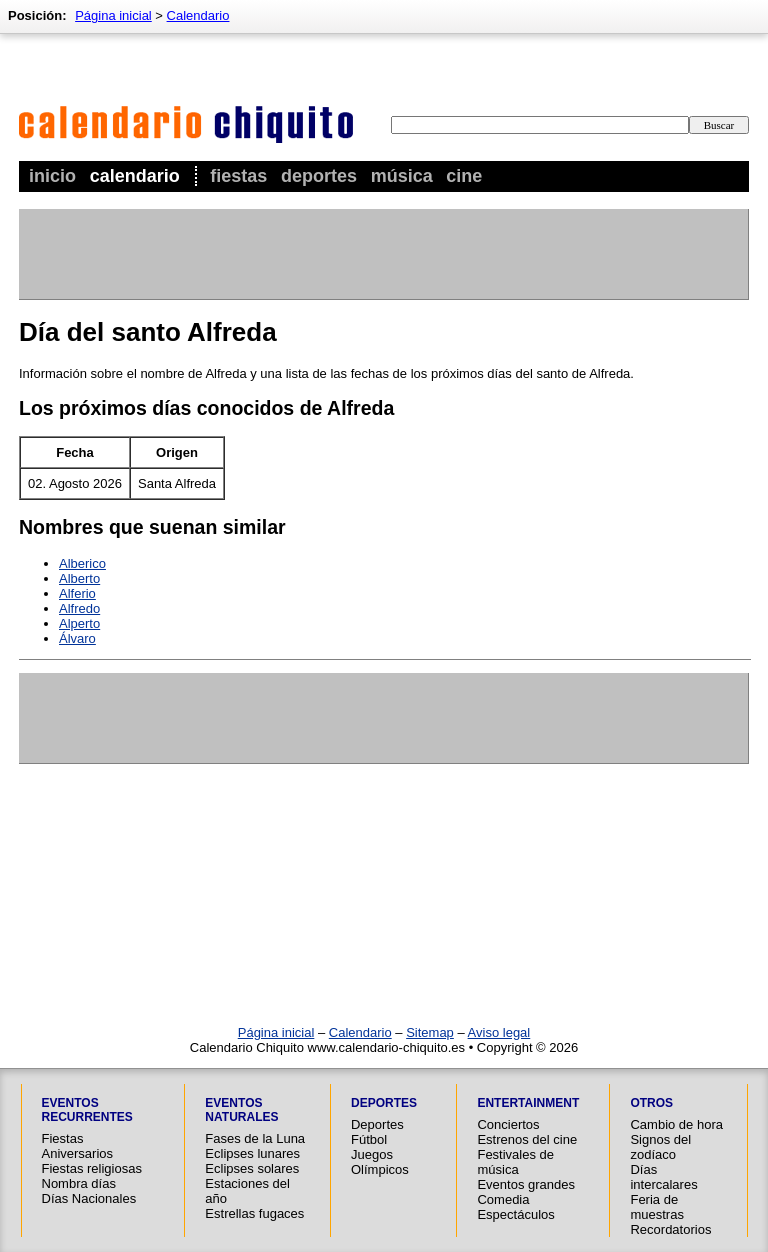  Describe the element at coordinates (79, 608) in the screenshot. I see `Alfredo` at that location.